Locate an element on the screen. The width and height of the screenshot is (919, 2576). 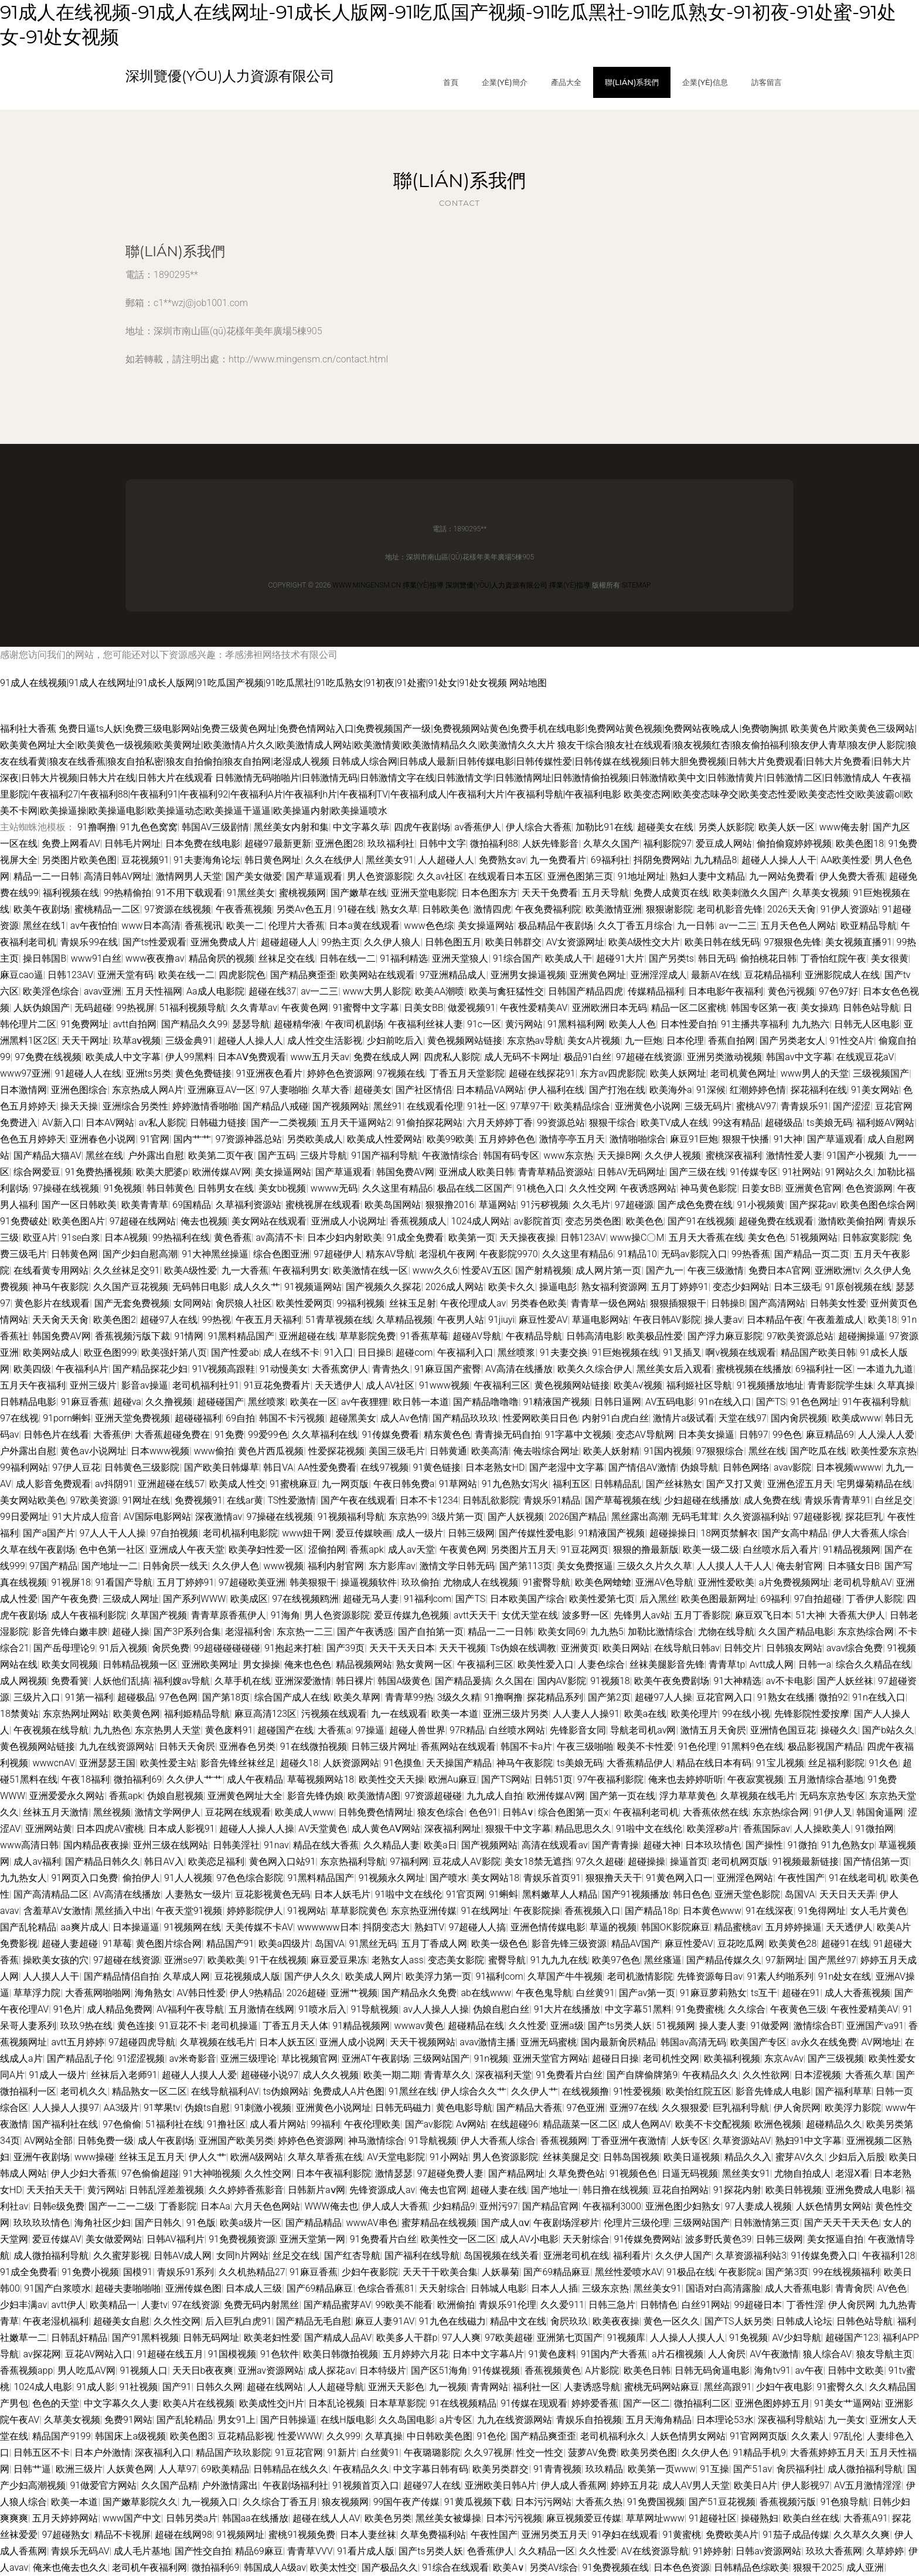
青青网站 is located at coordinates (489, 2386).